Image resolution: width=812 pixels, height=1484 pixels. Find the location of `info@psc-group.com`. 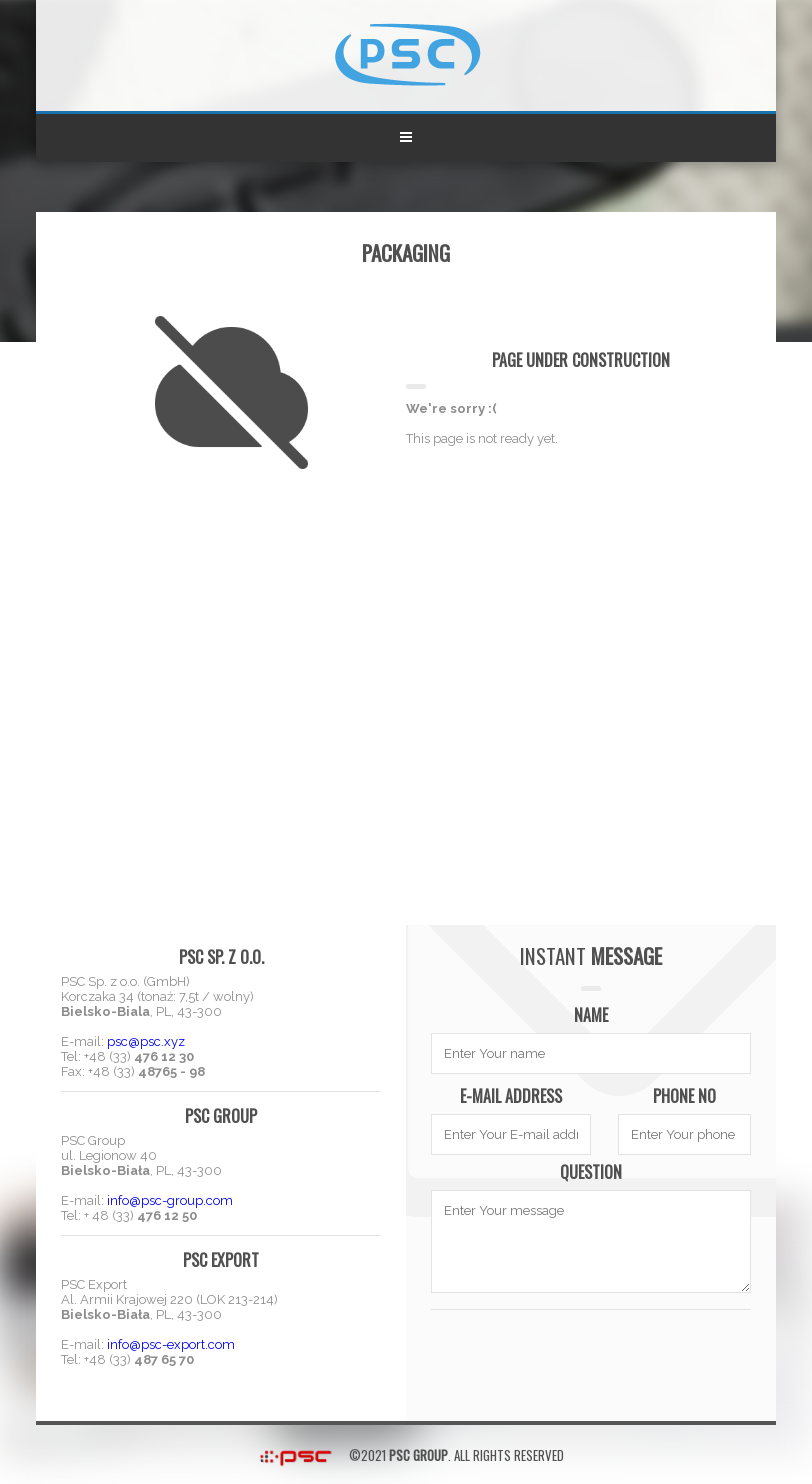

info@psc-group.com is located at coordinates (170, 1200).